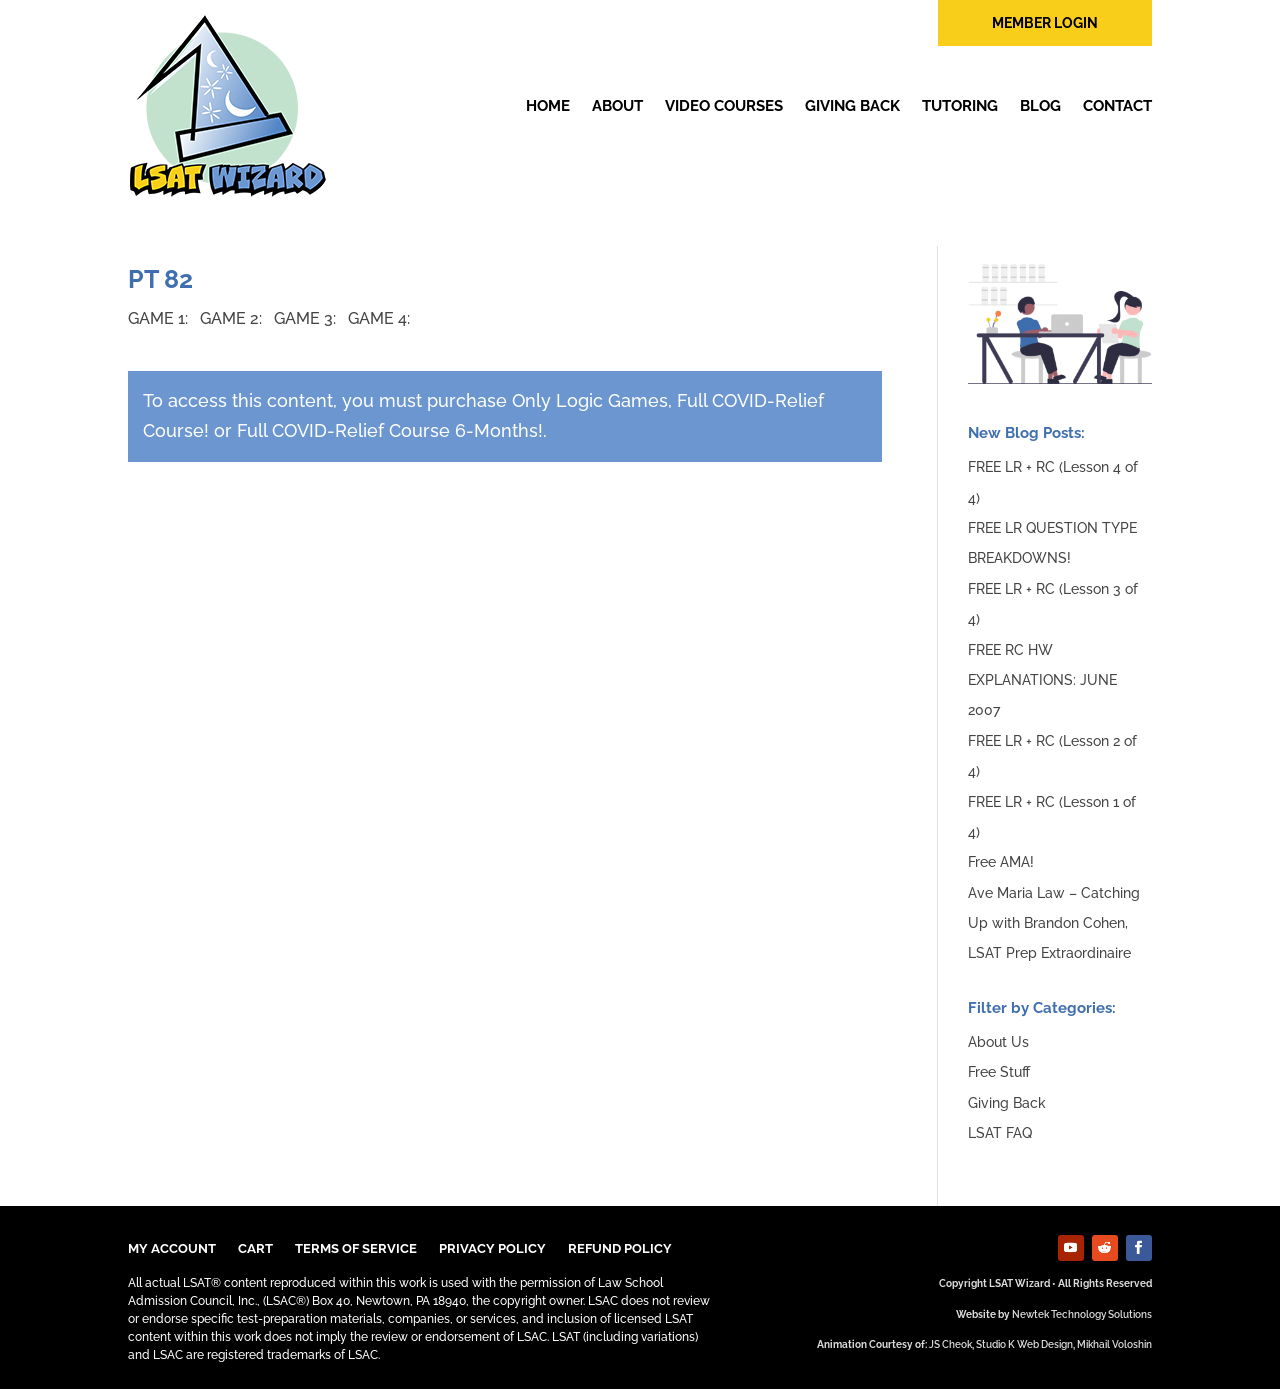 This screenshot has height=1389, width=1280. What do you see at coordinates (1114, 1344) in the screenshot?
I see `Mikhail Voloshin` at bounding box center [1114, 1344].